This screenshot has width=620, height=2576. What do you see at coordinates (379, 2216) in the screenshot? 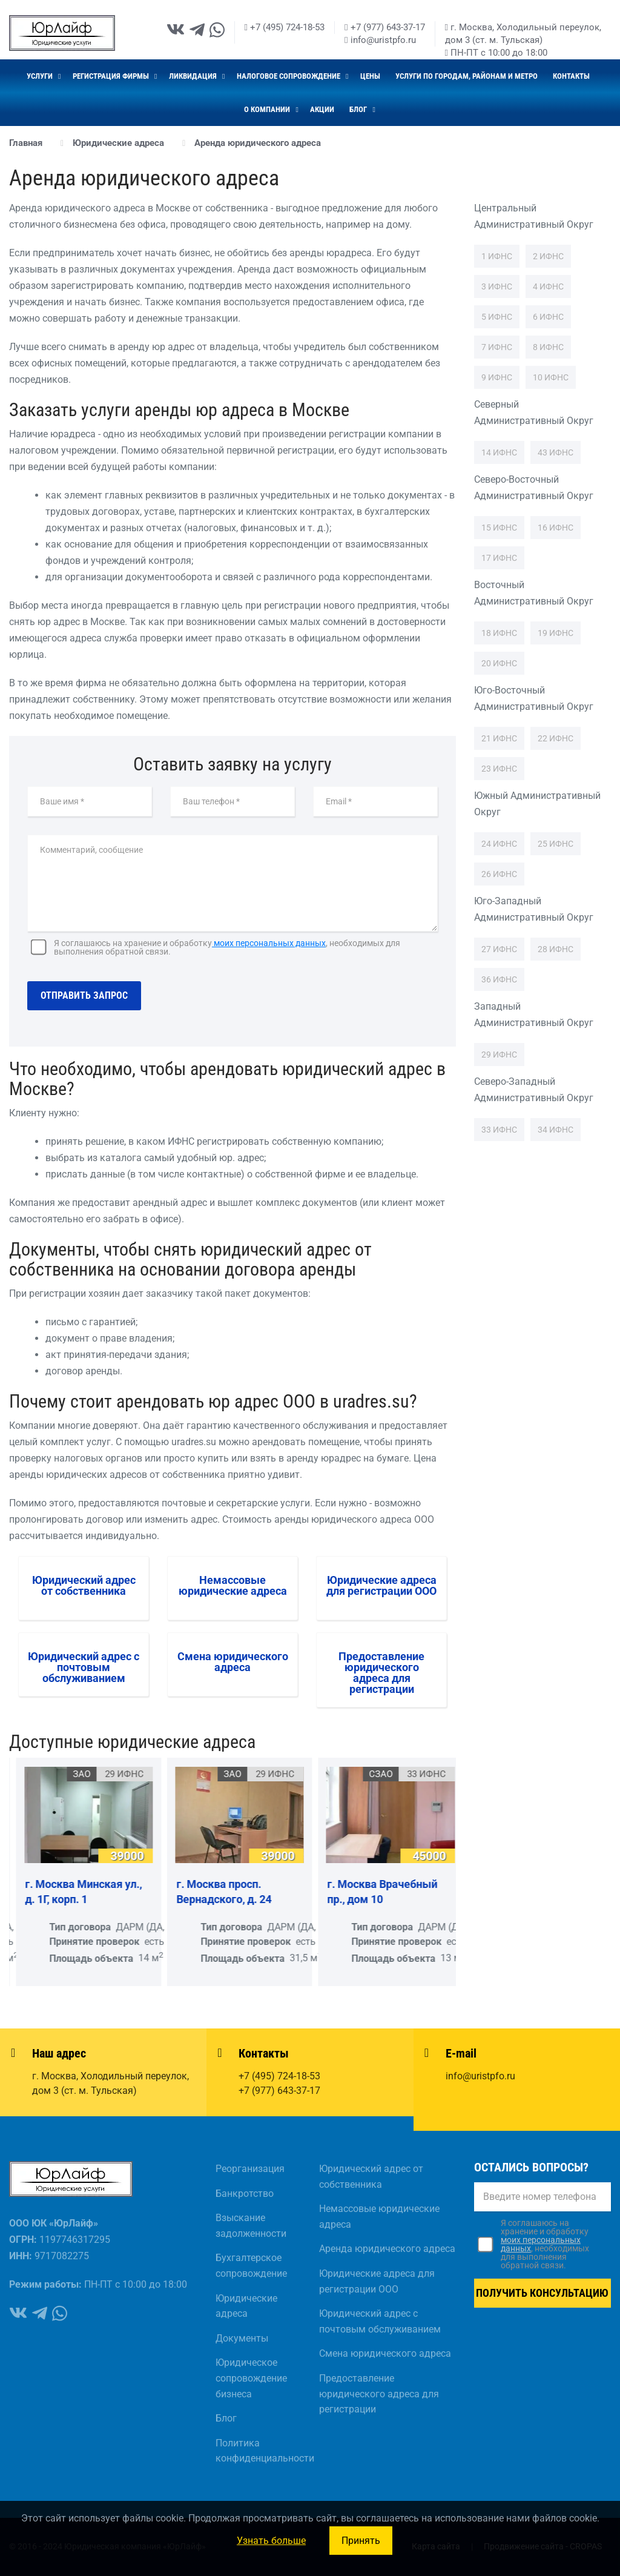
I see `Немассовые юридические адреса` at bounding box center [379, 2216].